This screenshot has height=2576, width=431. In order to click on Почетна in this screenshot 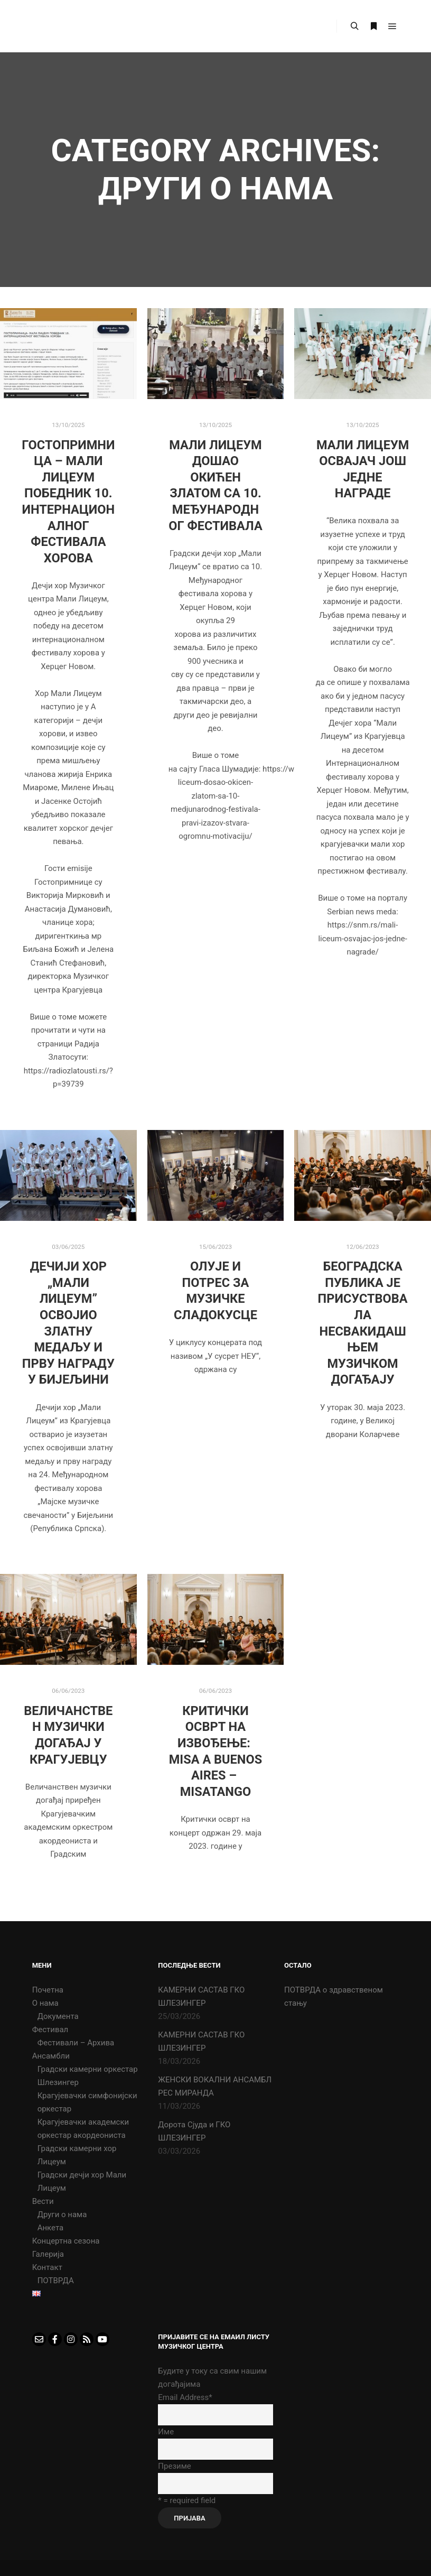, I will do `click(47, 1990)`.